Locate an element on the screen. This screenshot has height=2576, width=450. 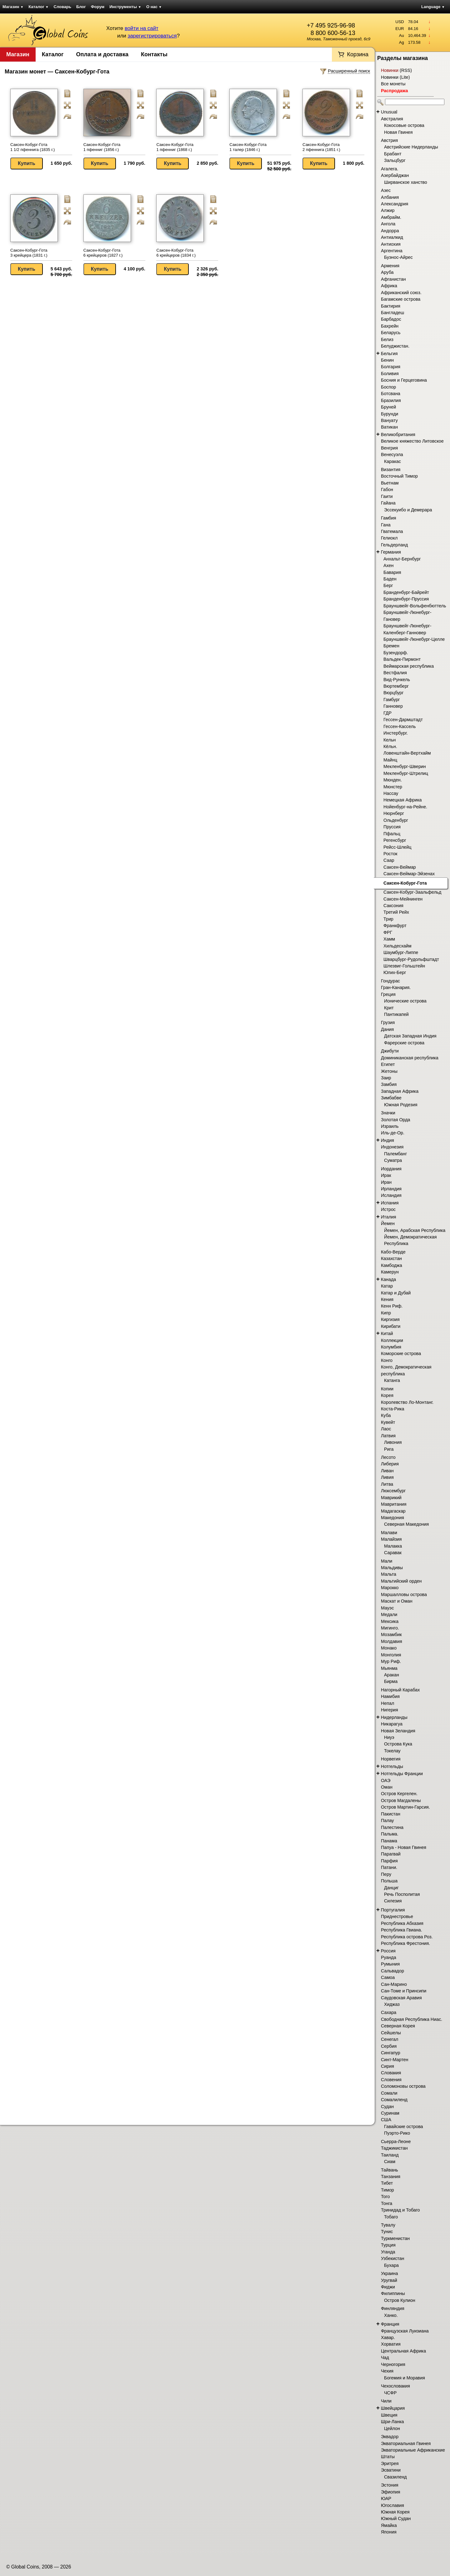
Германия is located at coordinates (391, 552).